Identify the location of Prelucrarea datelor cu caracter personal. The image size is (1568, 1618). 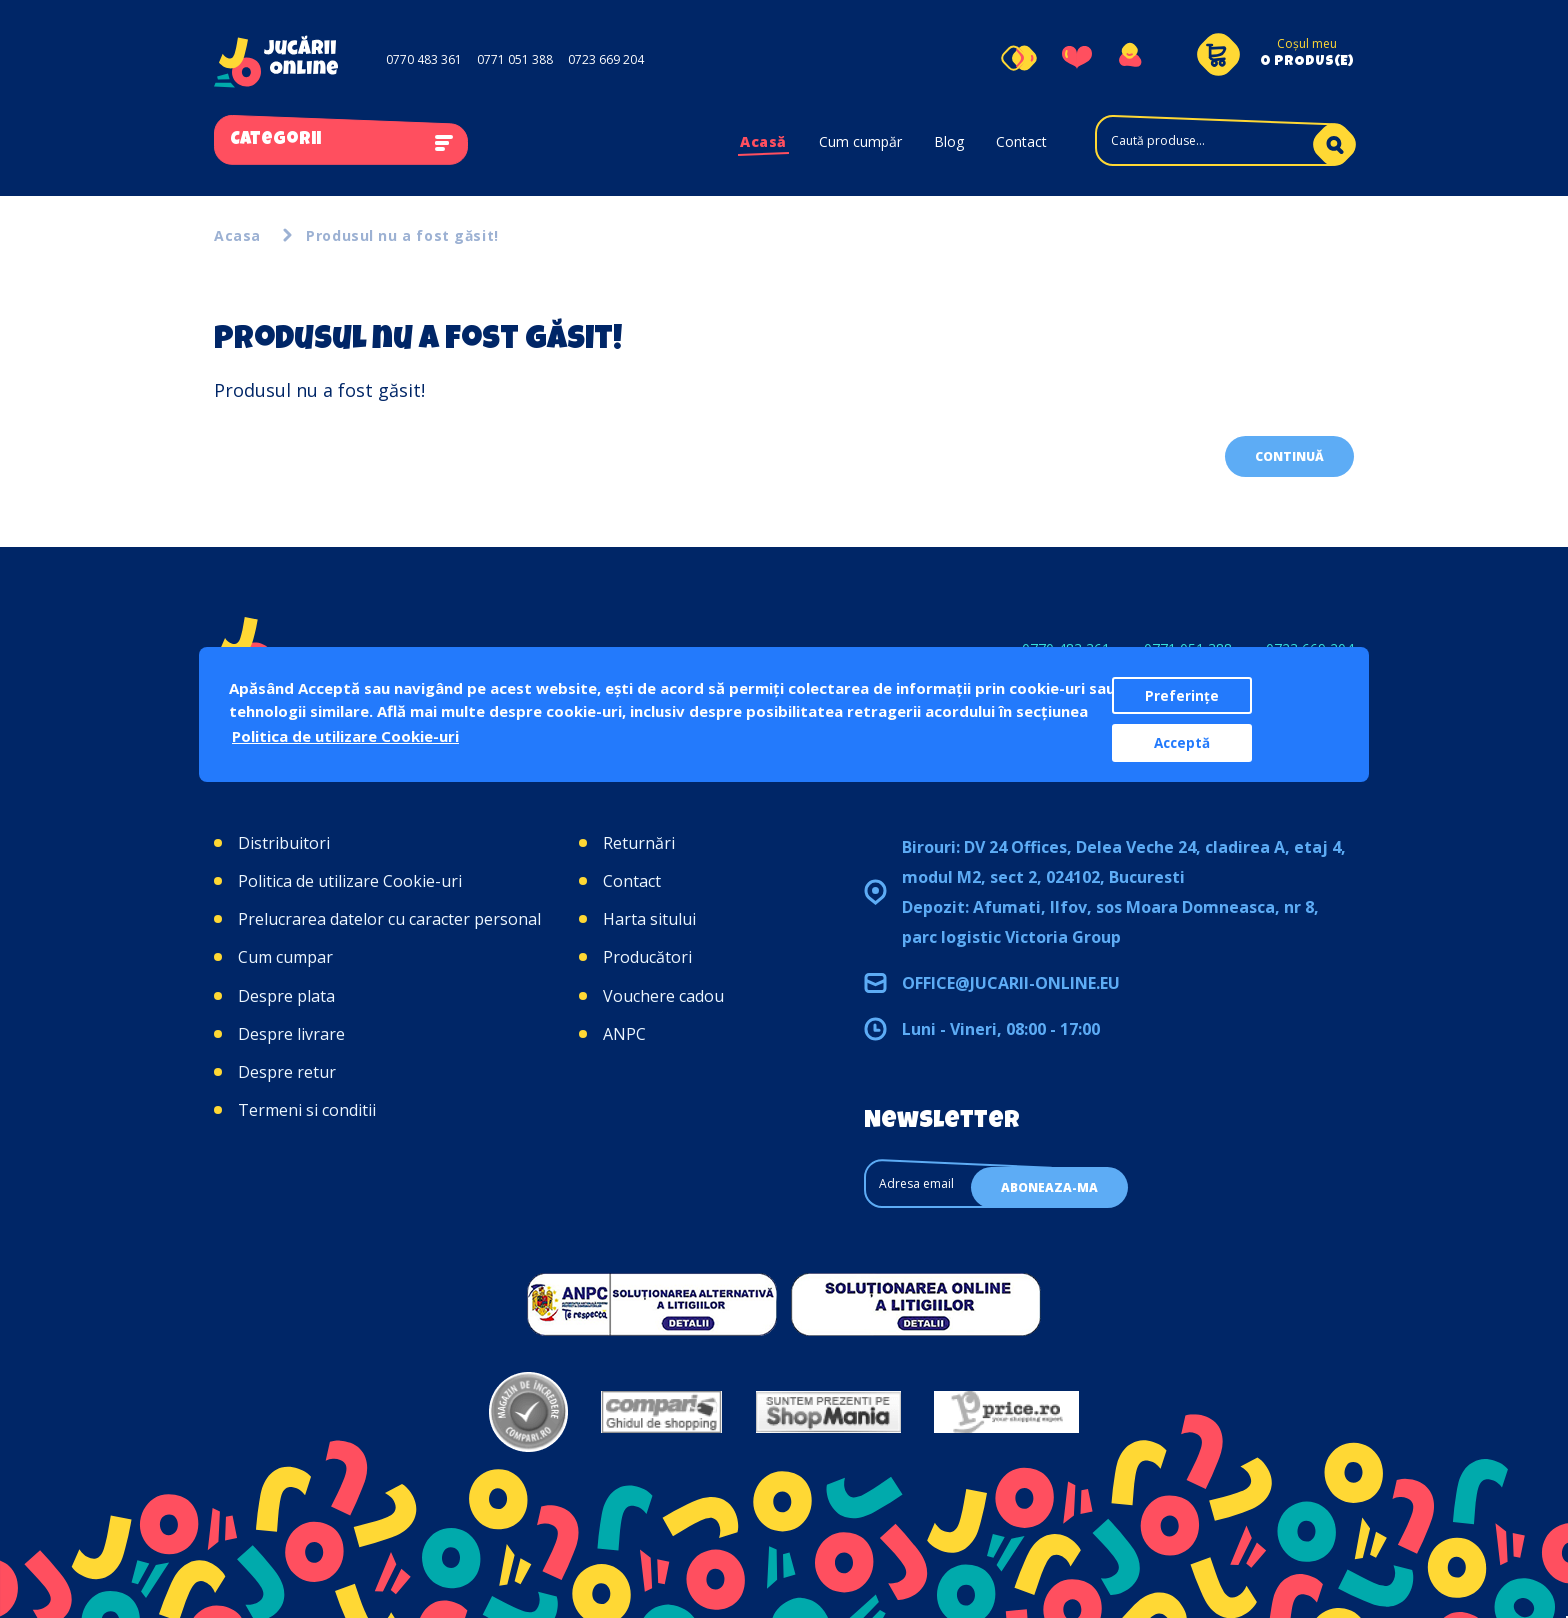
(389, 919).